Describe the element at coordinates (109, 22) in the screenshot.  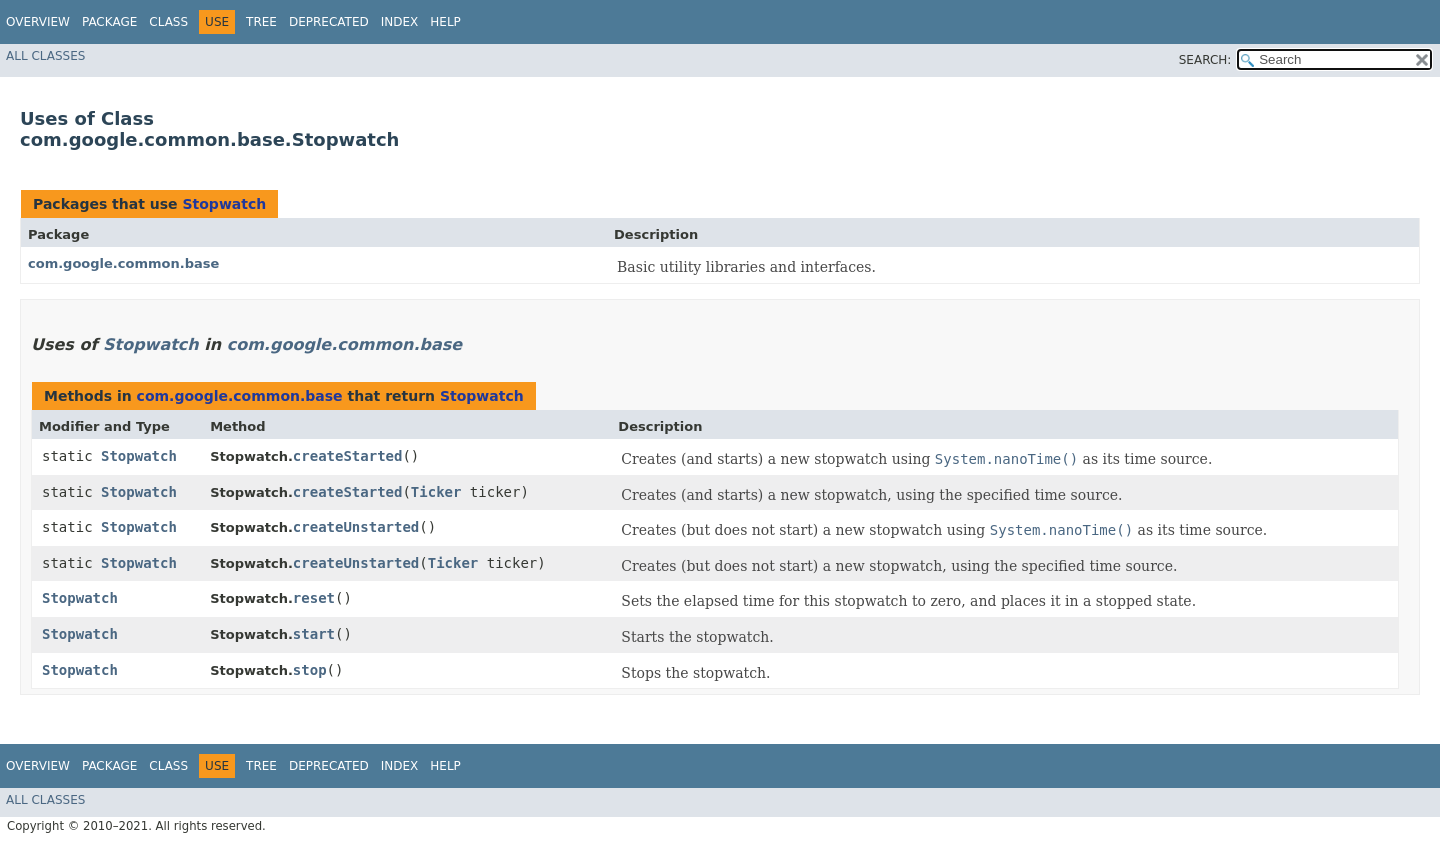
I see `Package` at that location.